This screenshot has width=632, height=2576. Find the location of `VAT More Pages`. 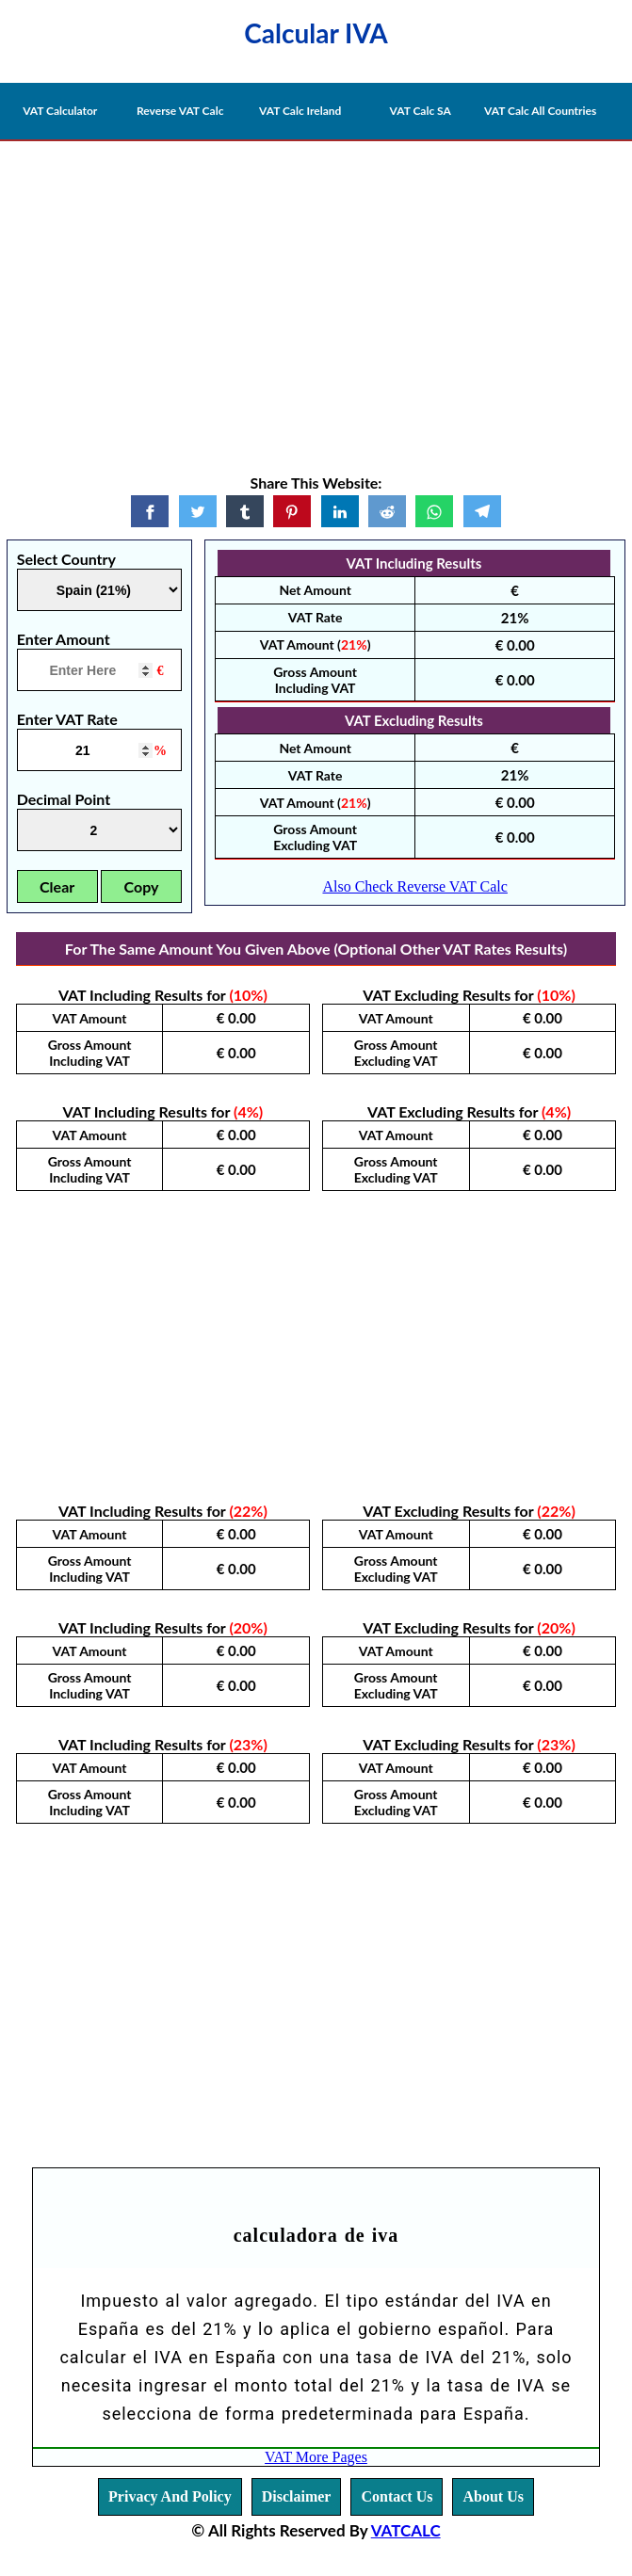

VAT More Pages is located at coordinates (316, 2457).